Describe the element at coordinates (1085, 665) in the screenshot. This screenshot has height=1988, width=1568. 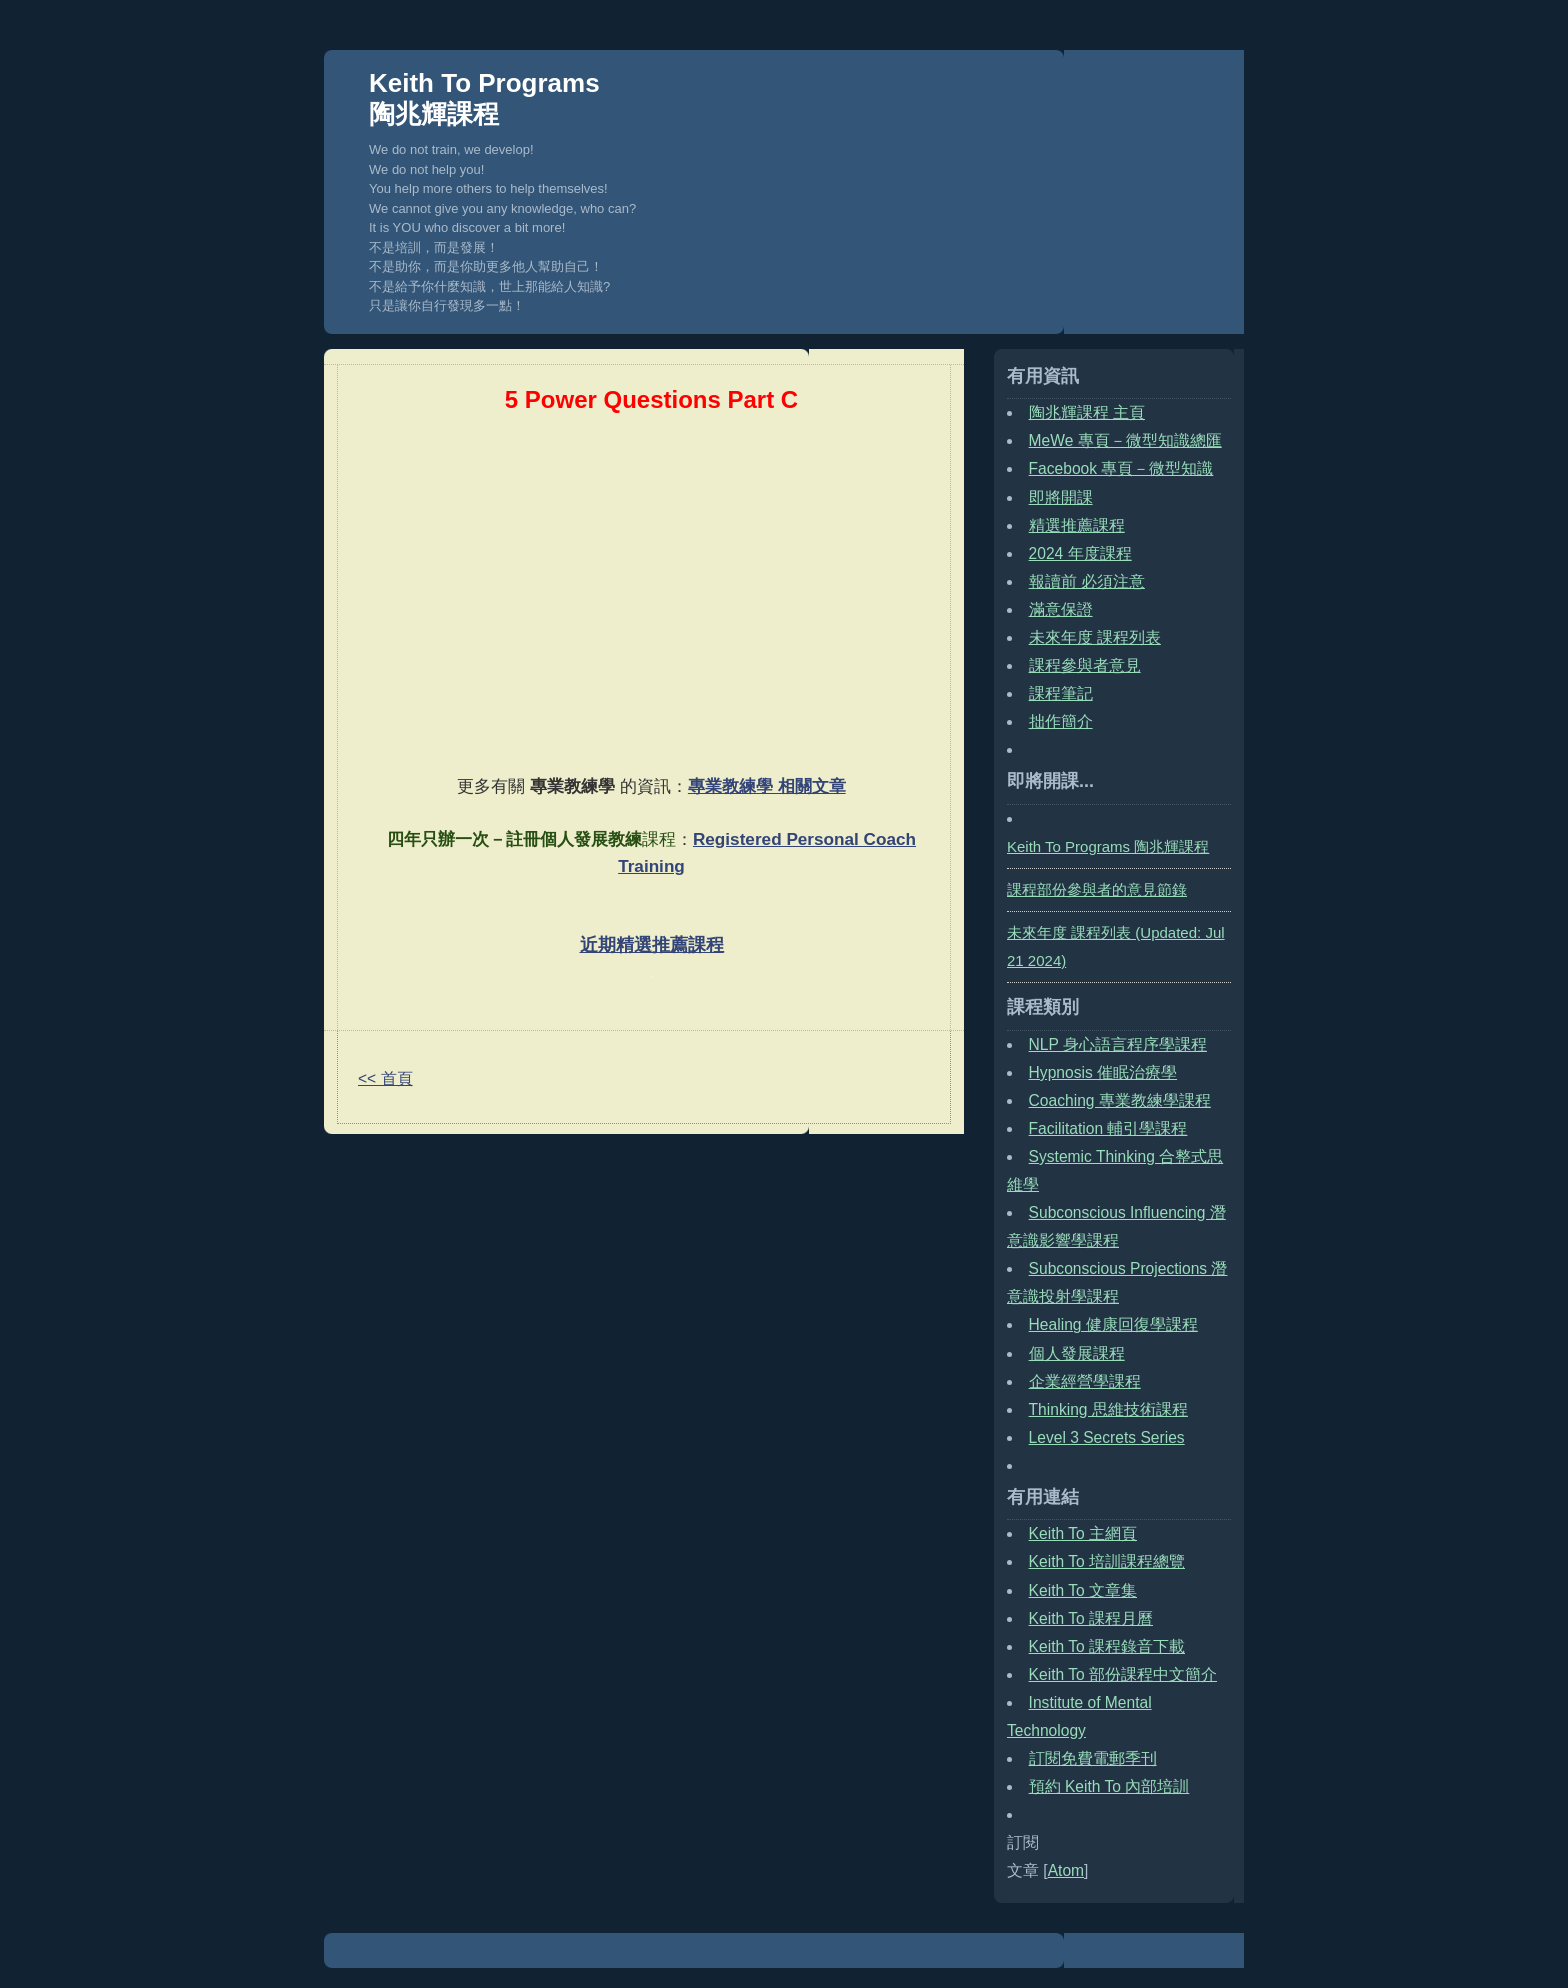
I see `課程參與者意見` at that location.